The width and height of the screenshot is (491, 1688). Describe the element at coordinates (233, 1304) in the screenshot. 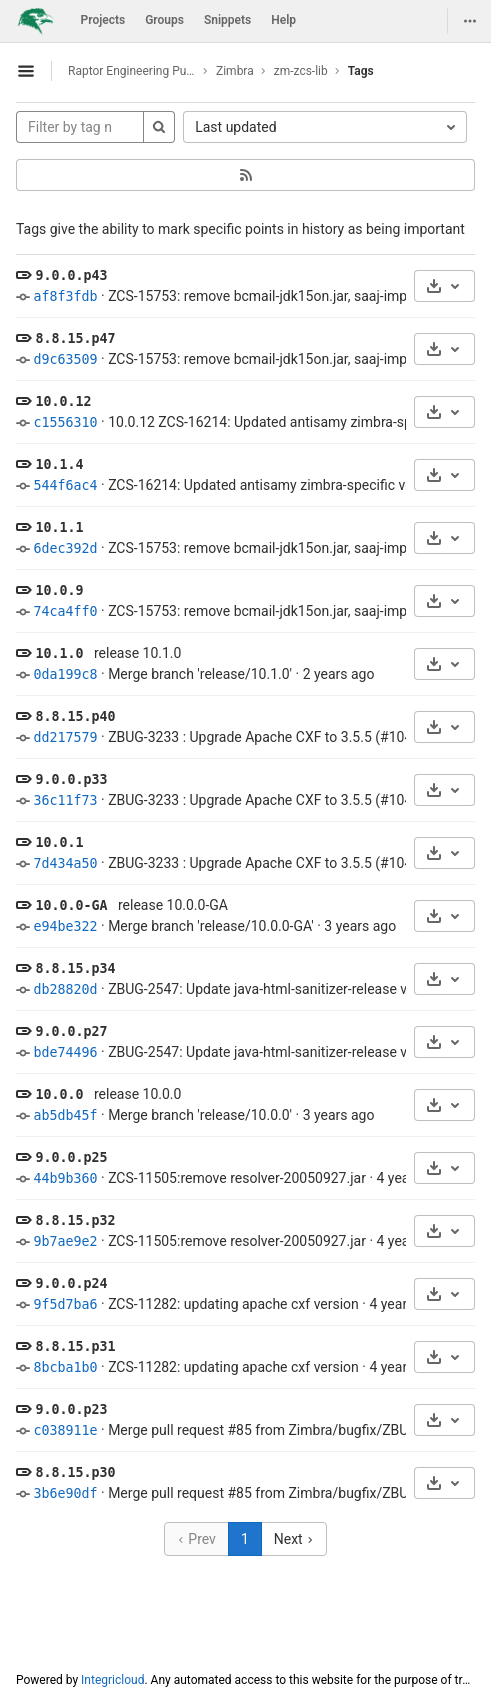

I see `ZCS-11282: updating apache cxf version` at that location.